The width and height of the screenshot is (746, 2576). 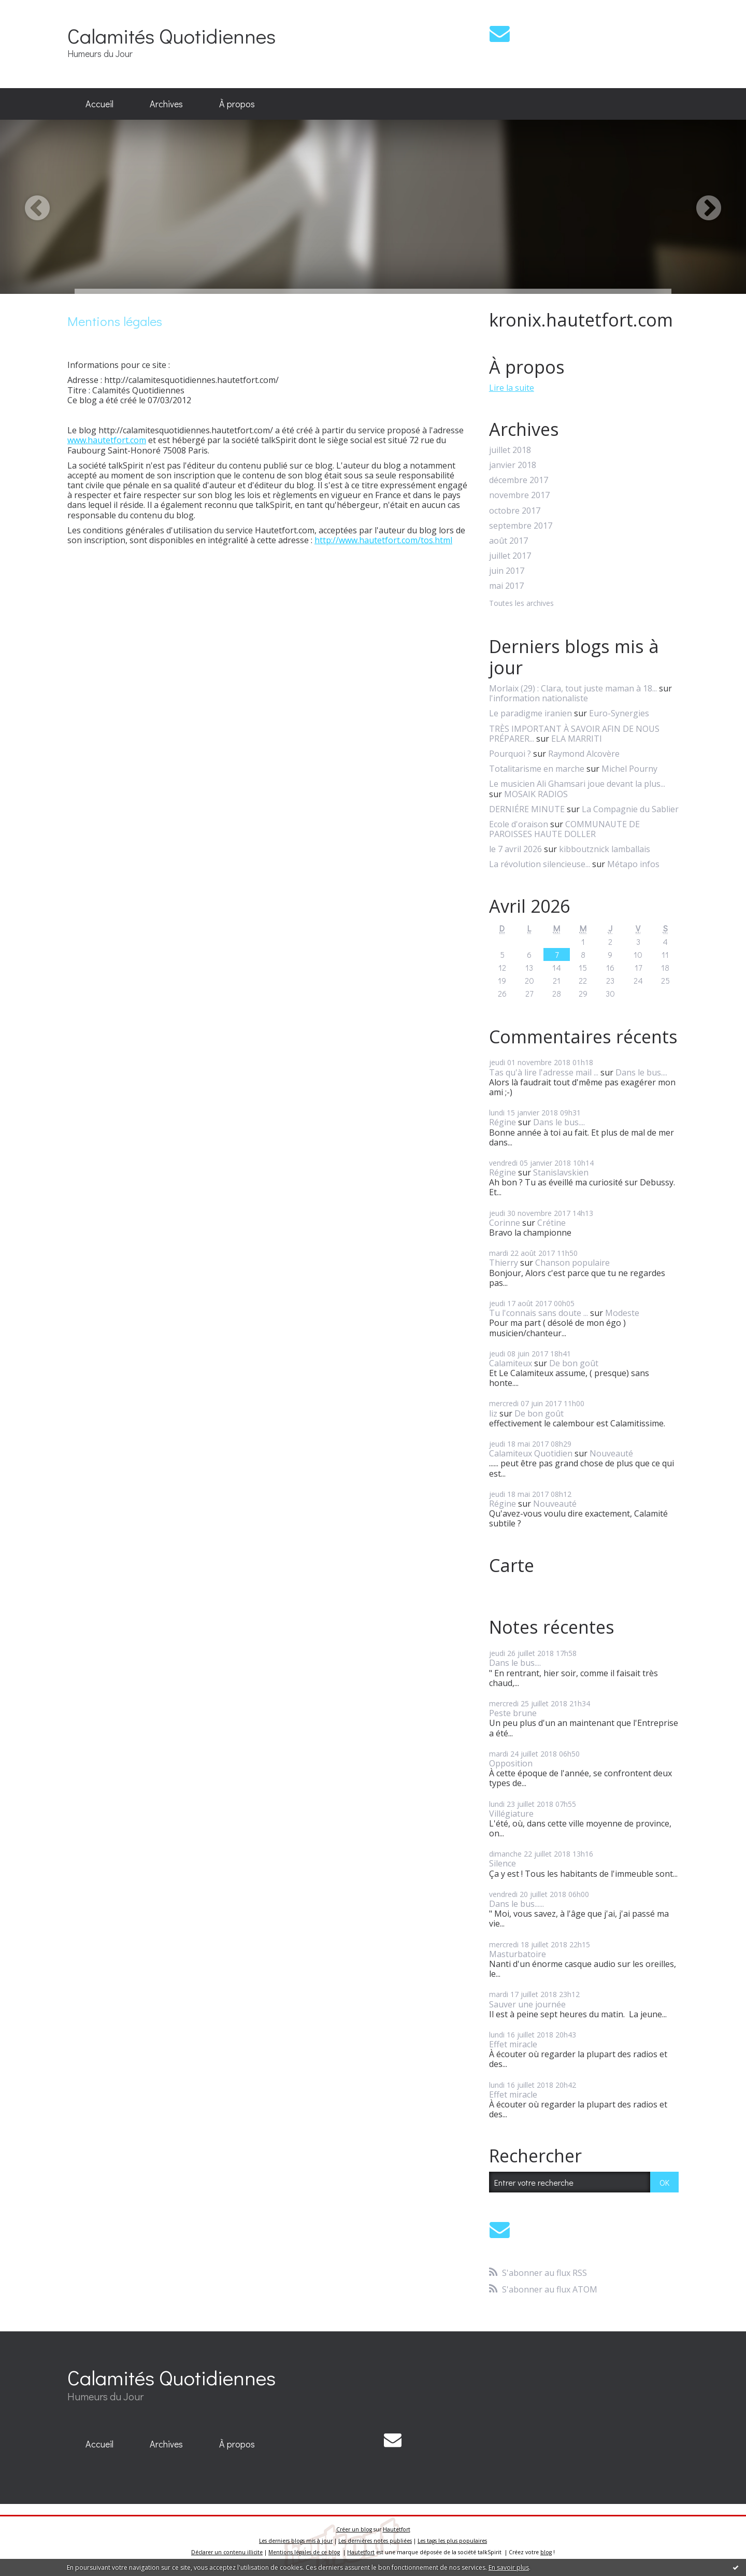 I want to click on Michel Pourny, so click(x=629, y=768).